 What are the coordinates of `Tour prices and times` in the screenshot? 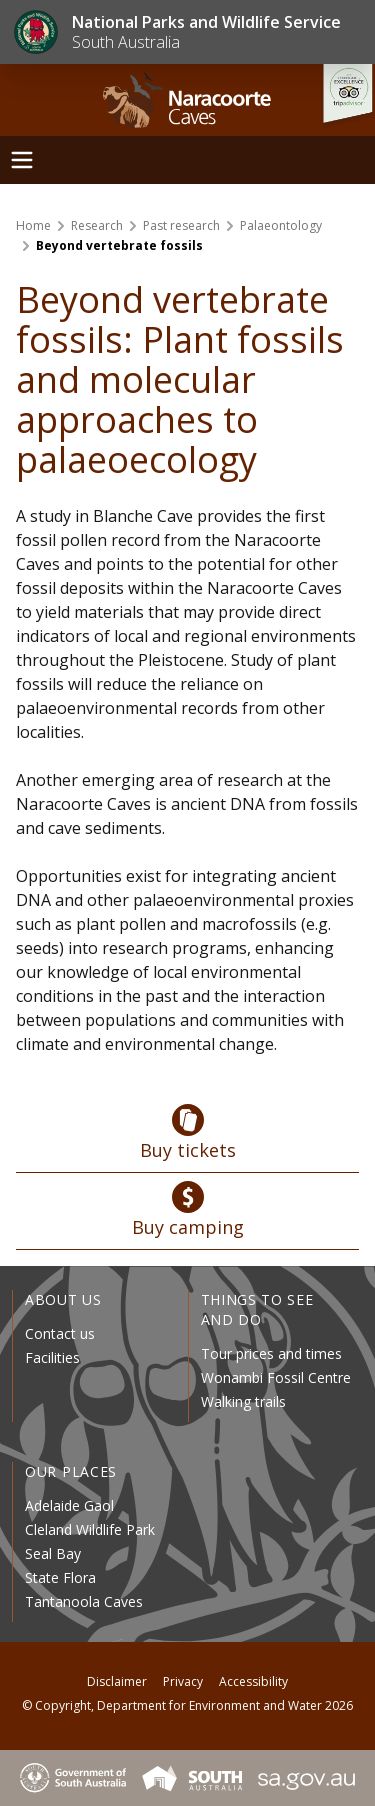 It's located at (271, 1353).